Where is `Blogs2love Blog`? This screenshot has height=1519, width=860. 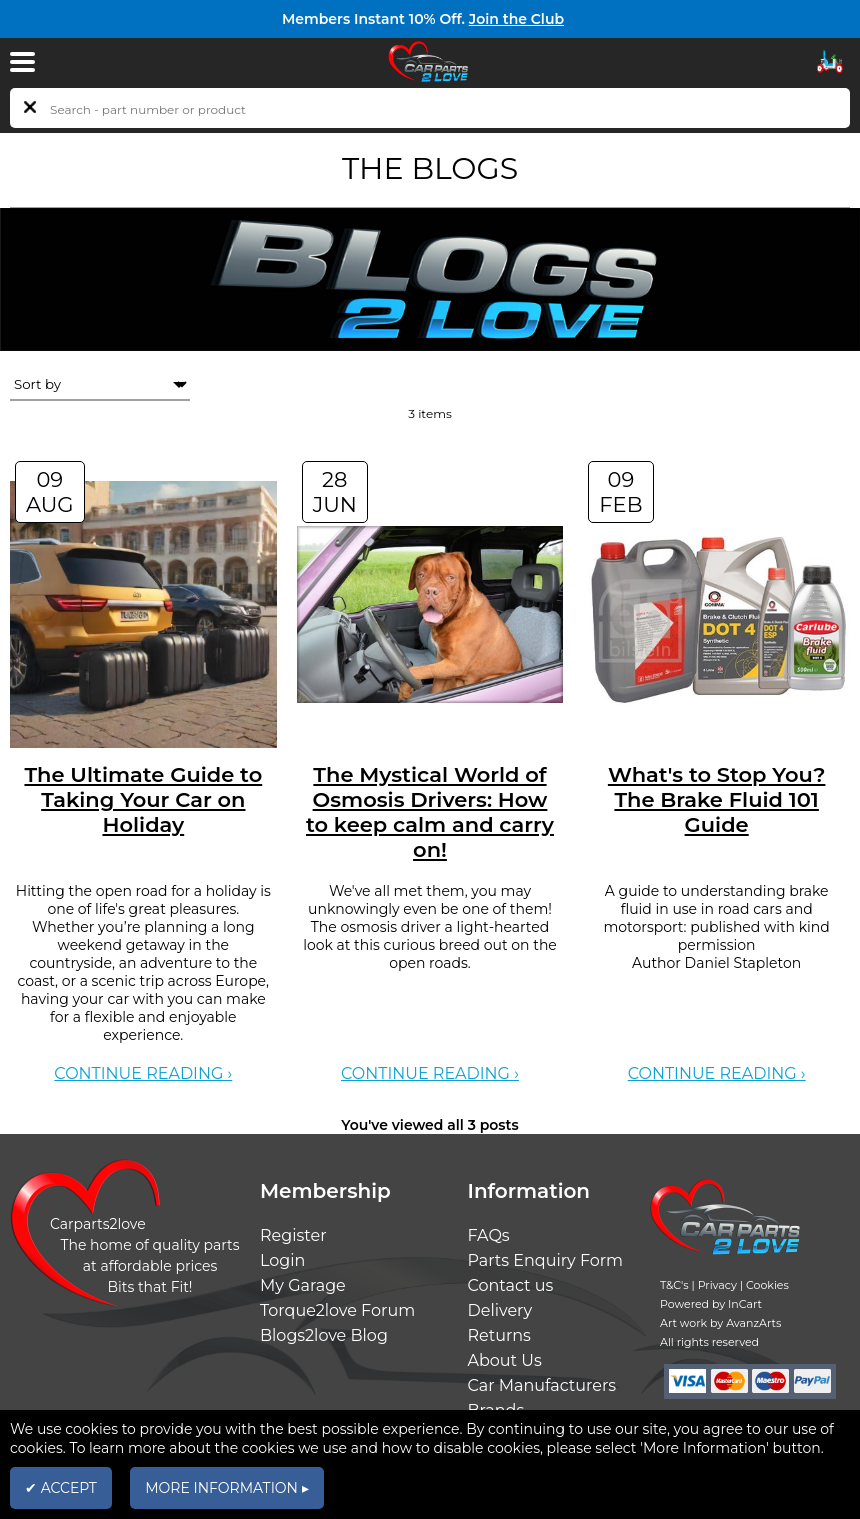
Blogs2love Blog is located at coordinates (324, 1335).